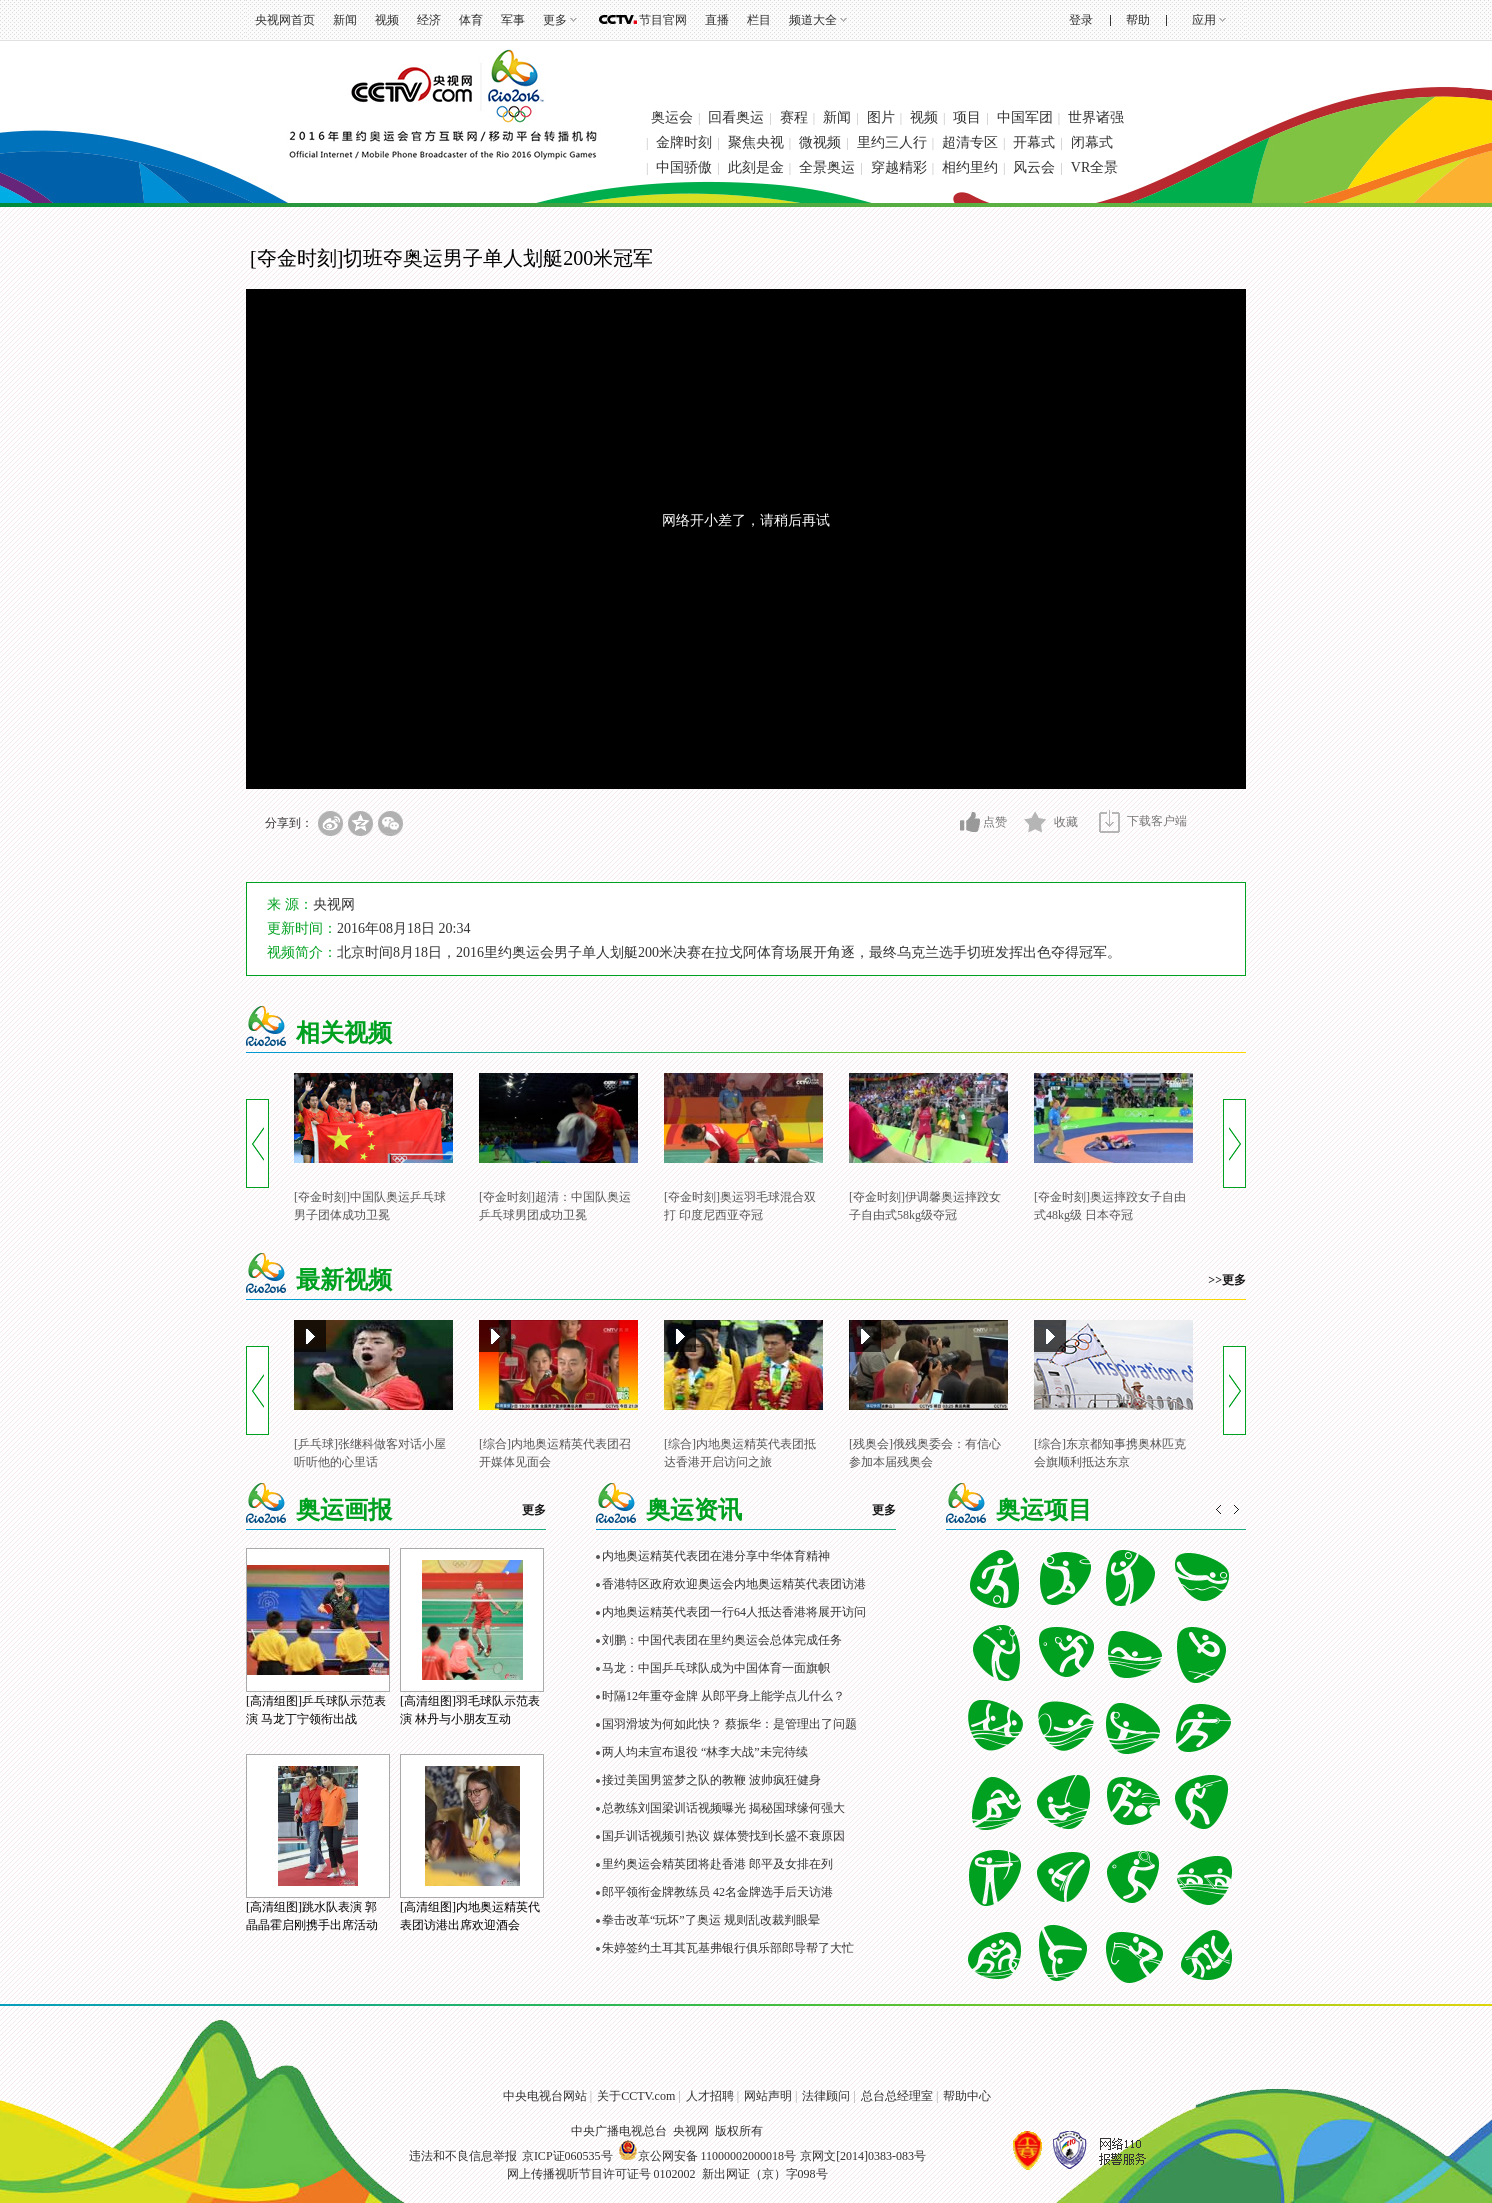 This screenshot has height=2203, width=1492. I want to click on 穿越精彩, so click(899, 167).